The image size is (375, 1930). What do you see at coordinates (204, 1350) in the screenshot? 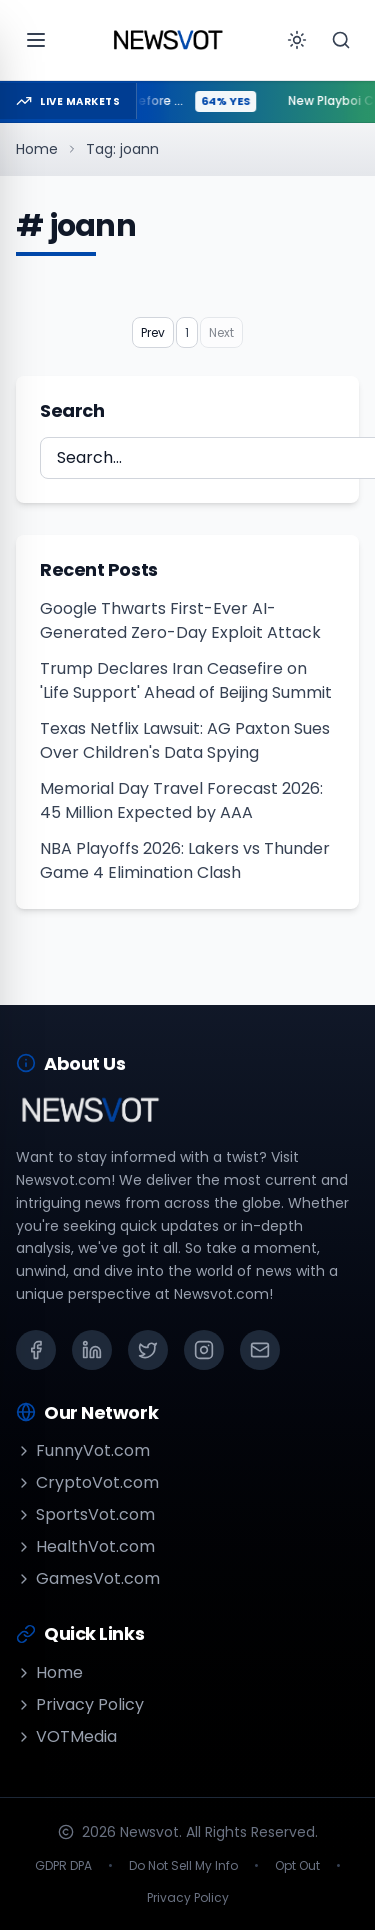
I see `[Instagram]` at bounding box center [204, 1350].